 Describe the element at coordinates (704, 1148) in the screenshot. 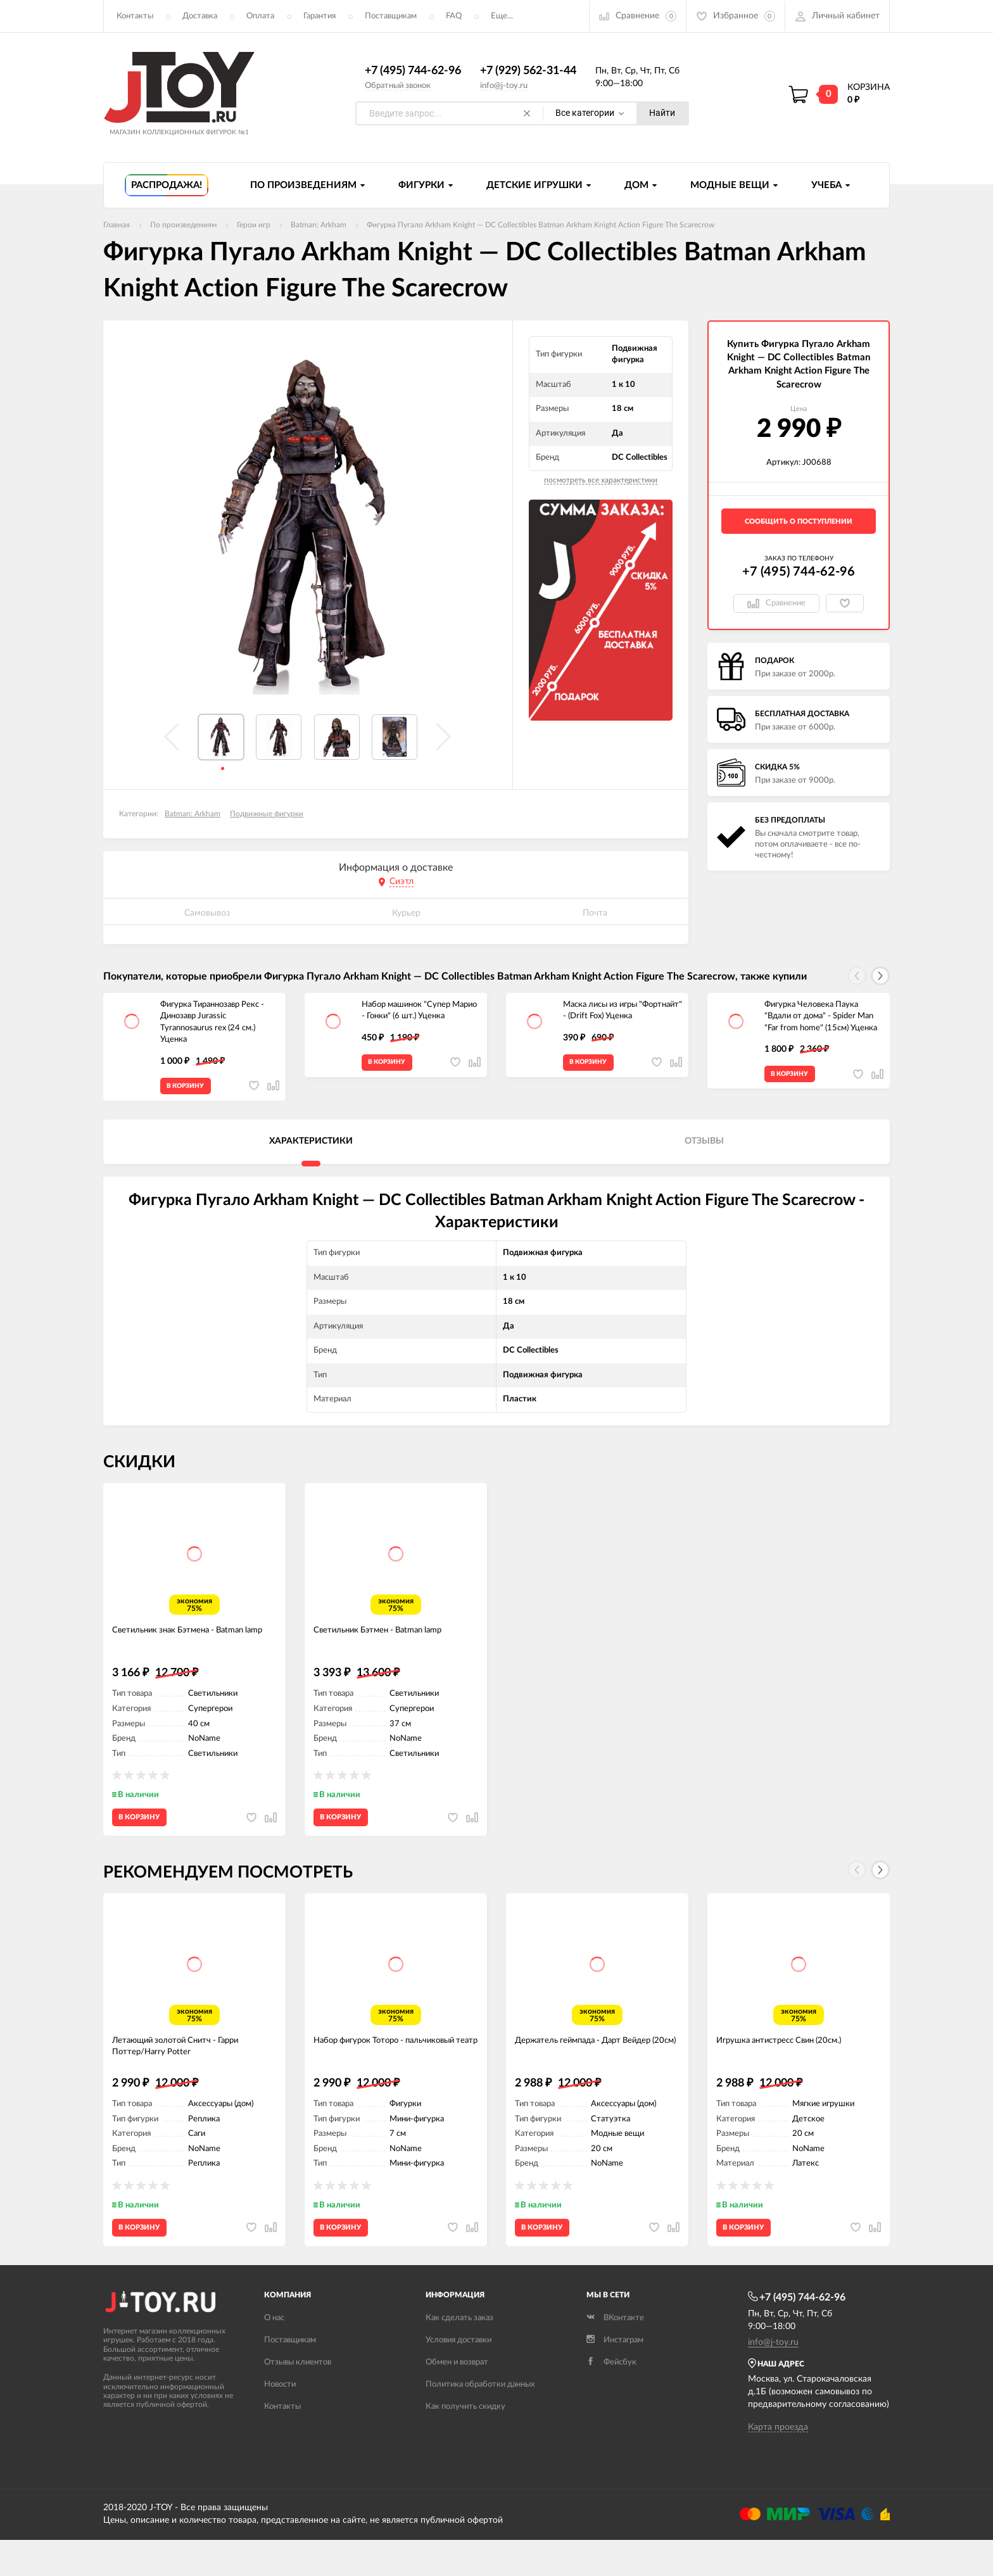

I see `Отзывы` at that location.